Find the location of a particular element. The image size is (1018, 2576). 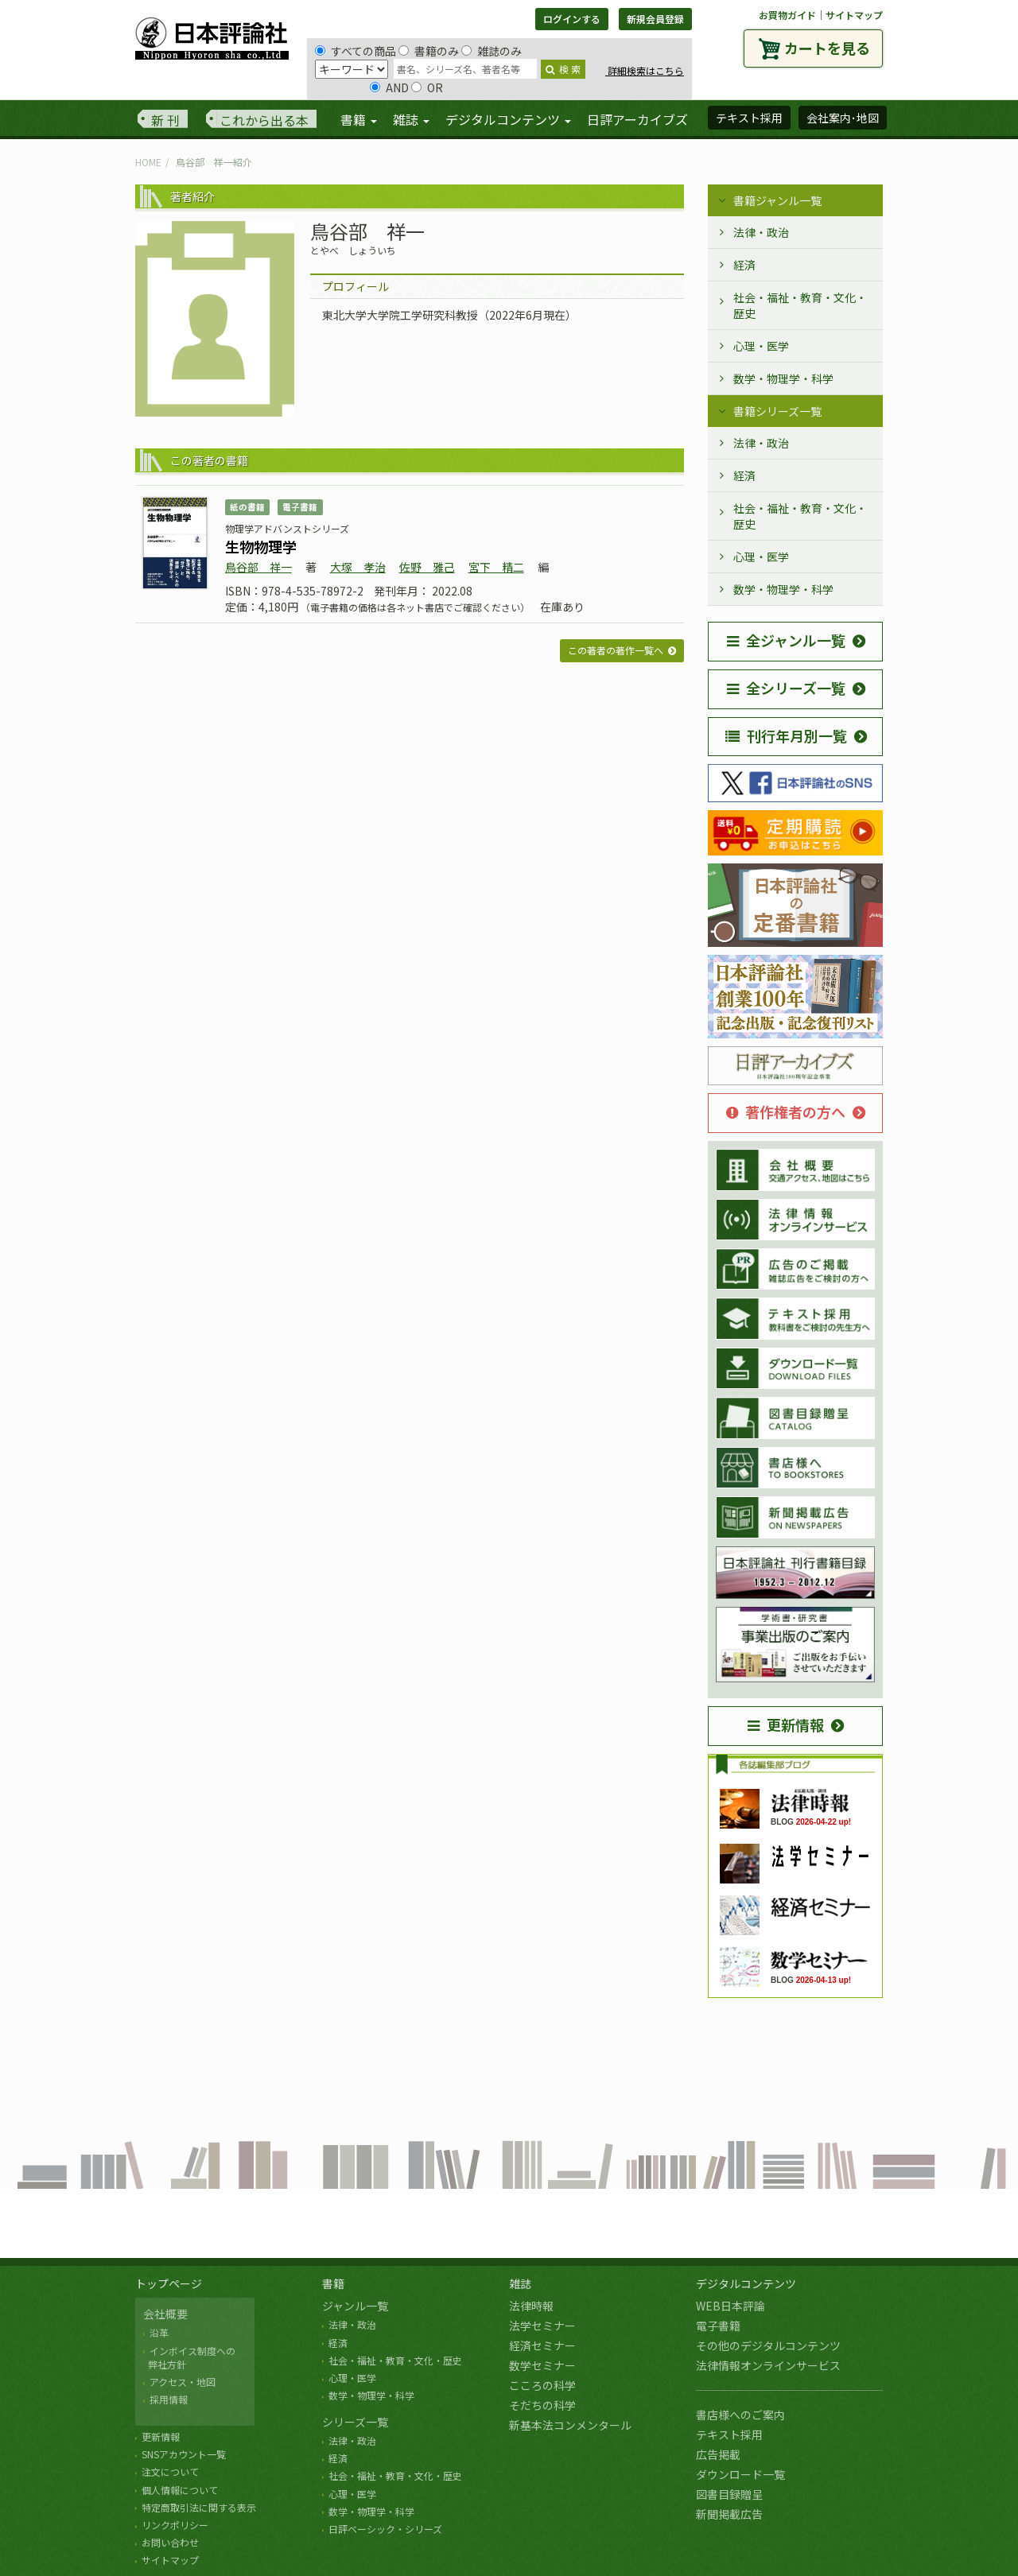

こころの科学 is located at coordinates (542, 2385).